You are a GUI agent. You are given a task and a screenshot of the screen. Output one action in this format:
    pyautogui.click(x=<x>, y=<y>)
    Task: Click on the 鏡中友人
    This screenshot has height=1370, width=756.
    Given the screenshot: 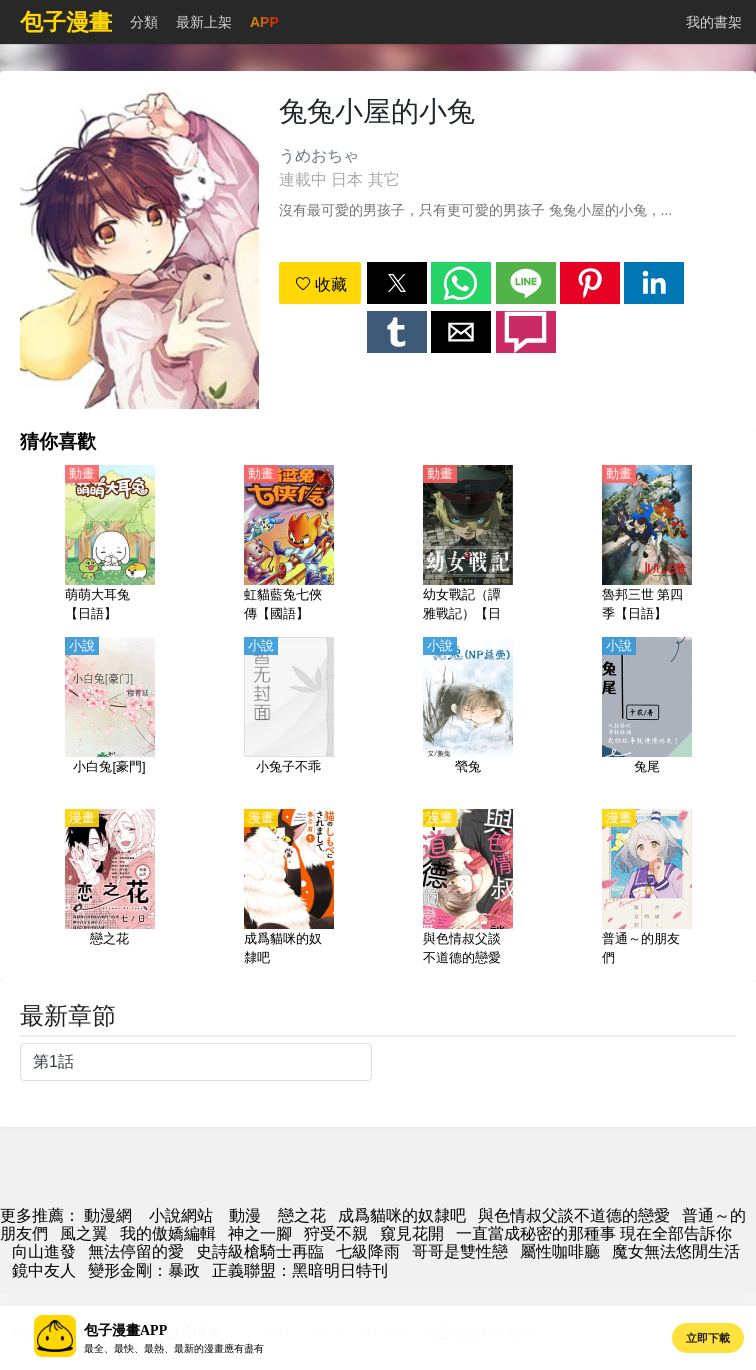 What is the action you would take?
    pyautogui.click(x=44, y=1270)
    